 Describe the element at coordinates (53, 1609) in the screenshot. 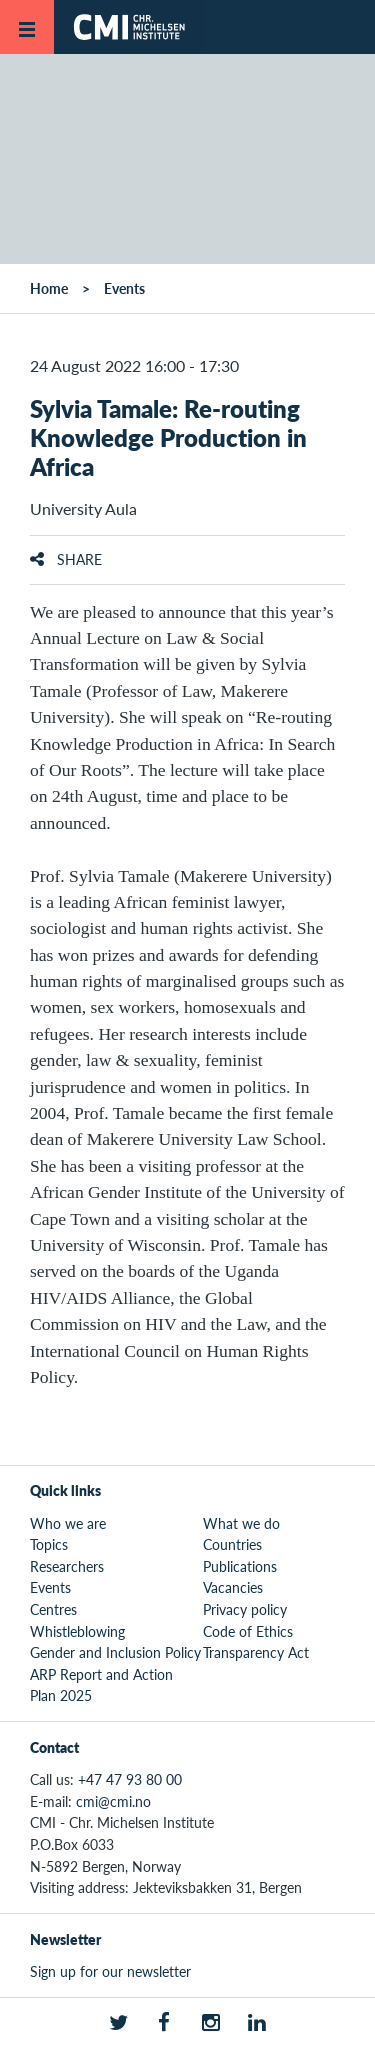

I see `Centres` at that location.